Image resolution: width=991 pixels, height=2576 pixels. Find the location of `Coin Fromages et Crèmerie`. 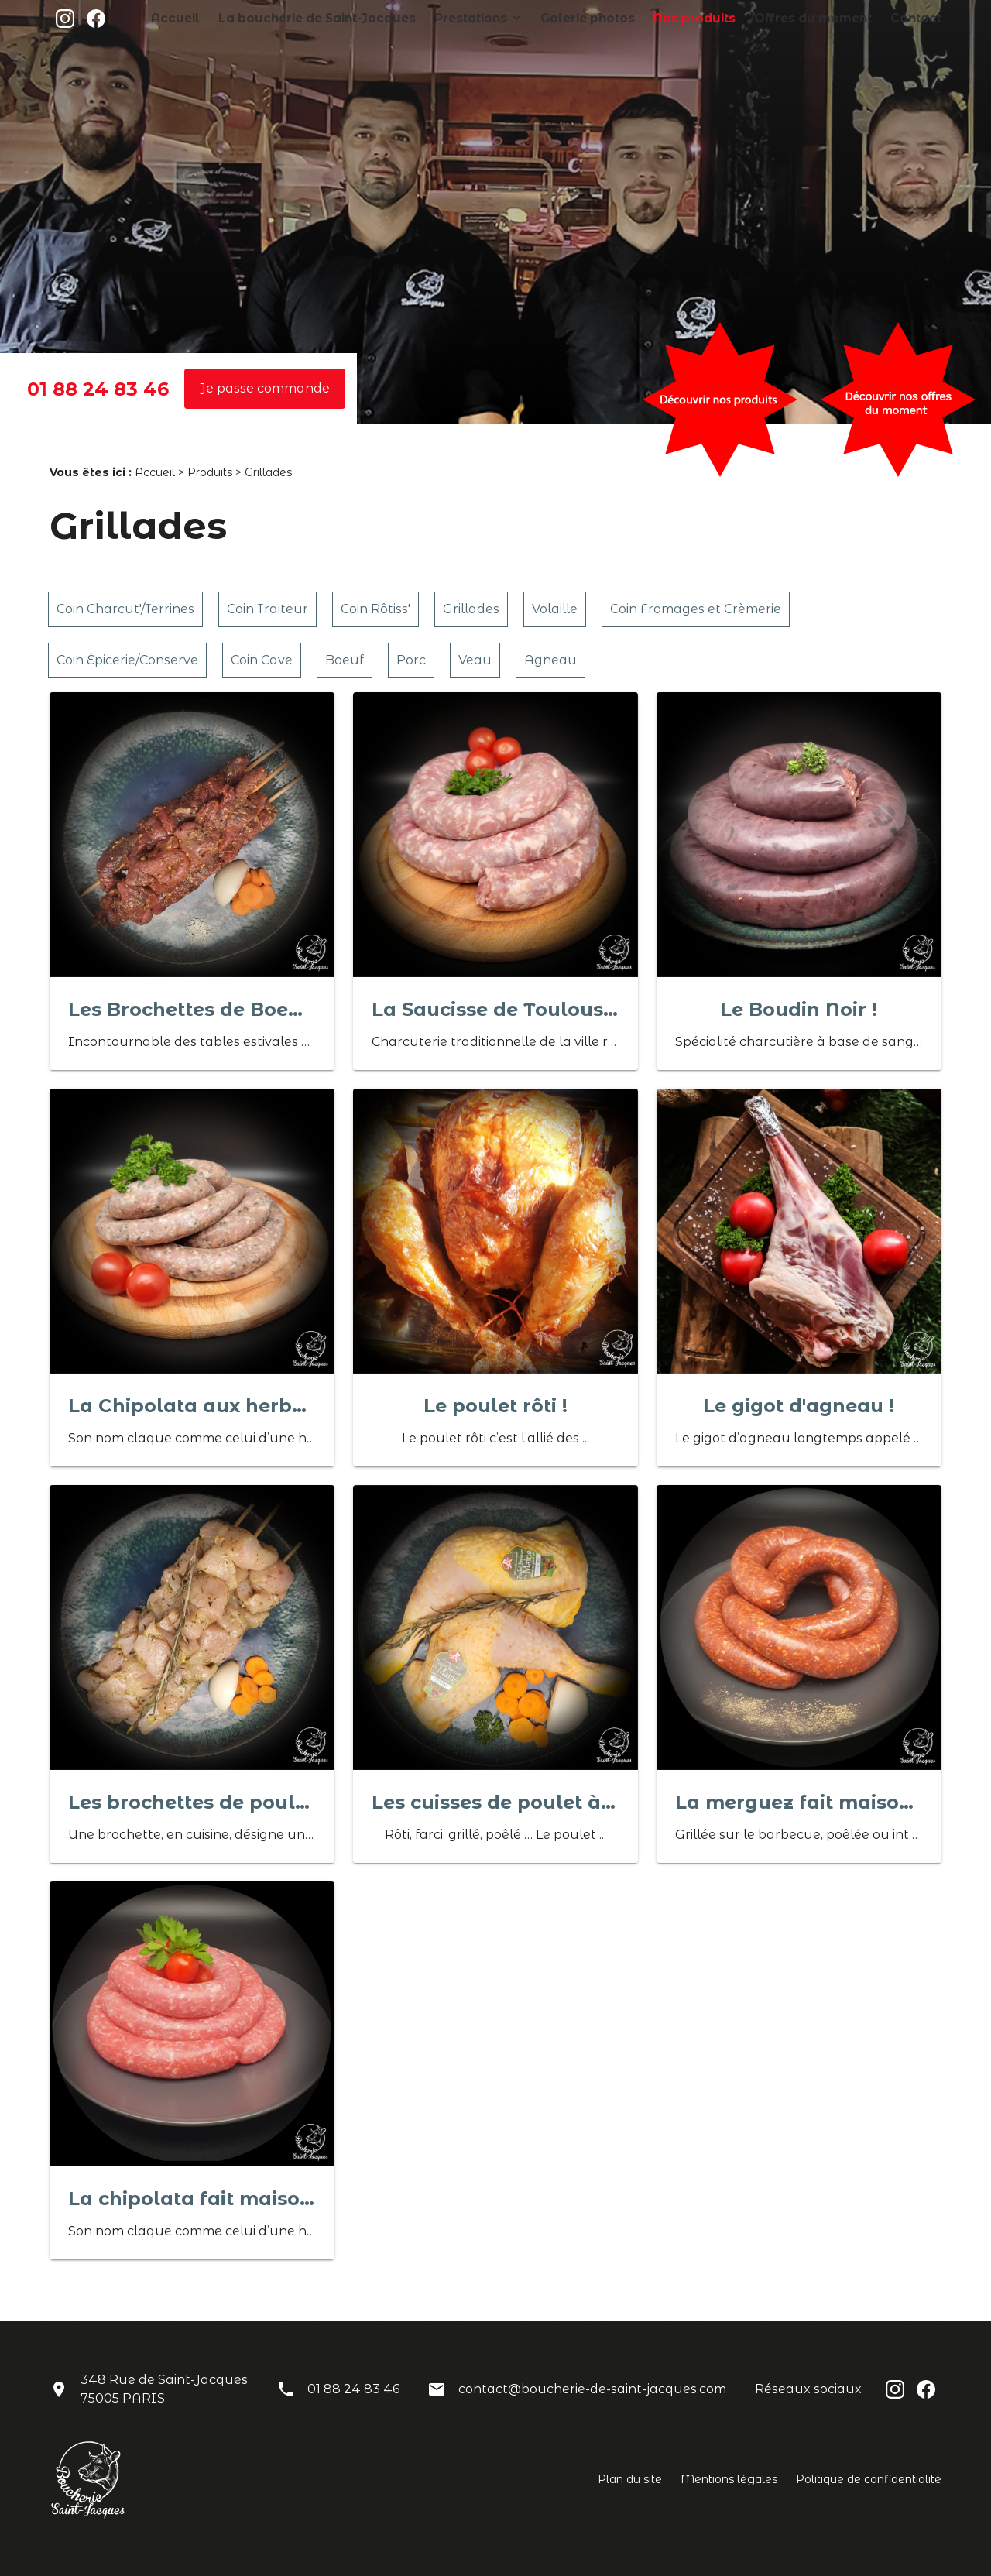

Coin Fromages et Crèmerie is located at coordinates (695, 609).